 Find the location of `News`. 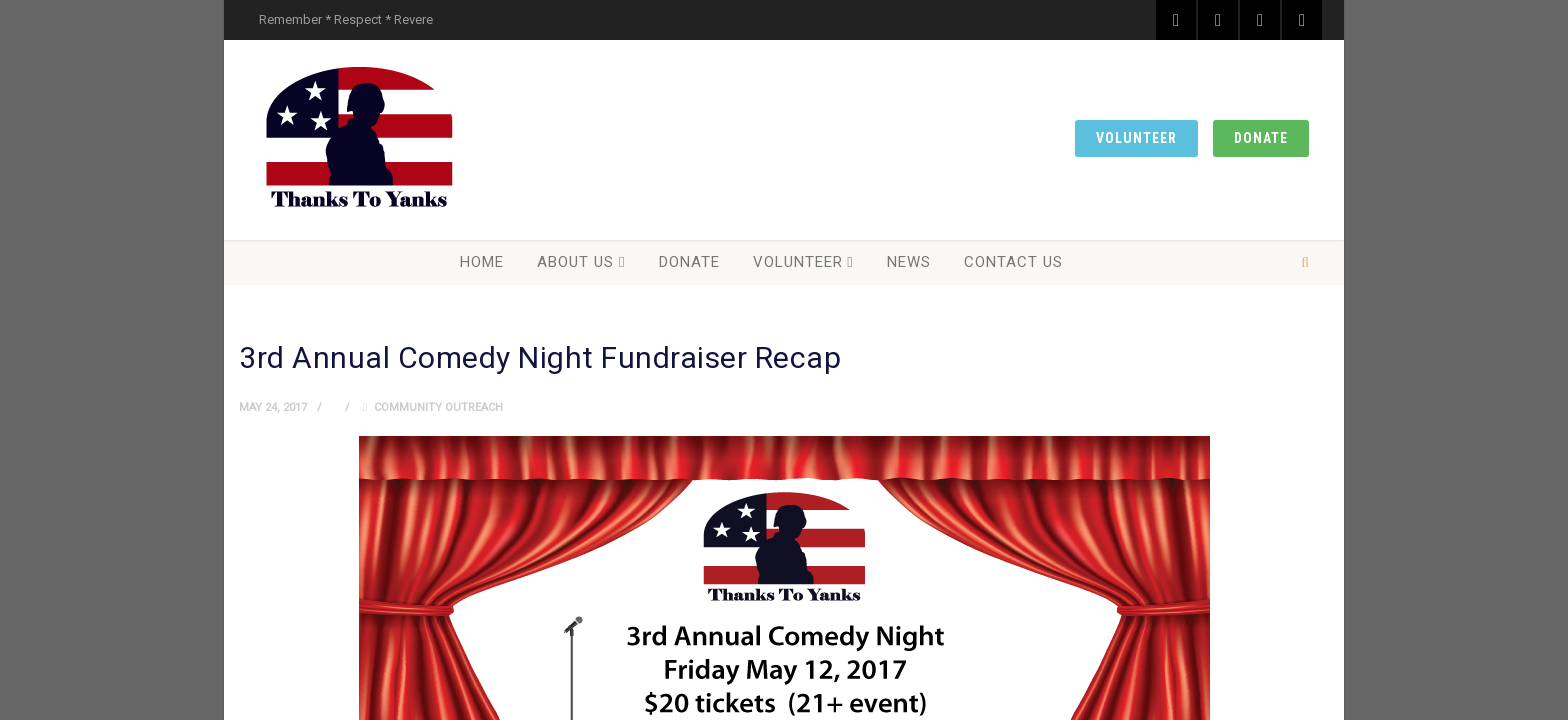

News is located at coordinates (909, 262).